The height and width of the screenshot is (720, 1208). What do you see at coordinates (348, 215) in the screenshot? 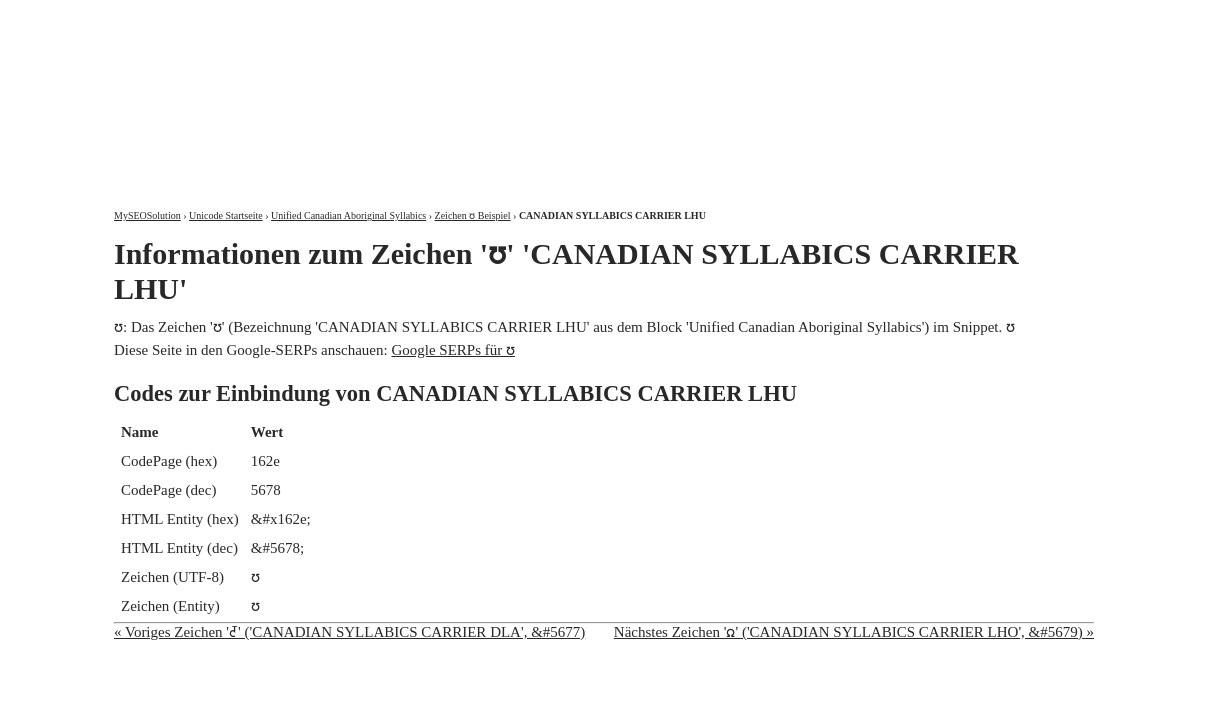
I see `Unified Canadian Aboriginal Syllabics` at bounding box center [348, 215].